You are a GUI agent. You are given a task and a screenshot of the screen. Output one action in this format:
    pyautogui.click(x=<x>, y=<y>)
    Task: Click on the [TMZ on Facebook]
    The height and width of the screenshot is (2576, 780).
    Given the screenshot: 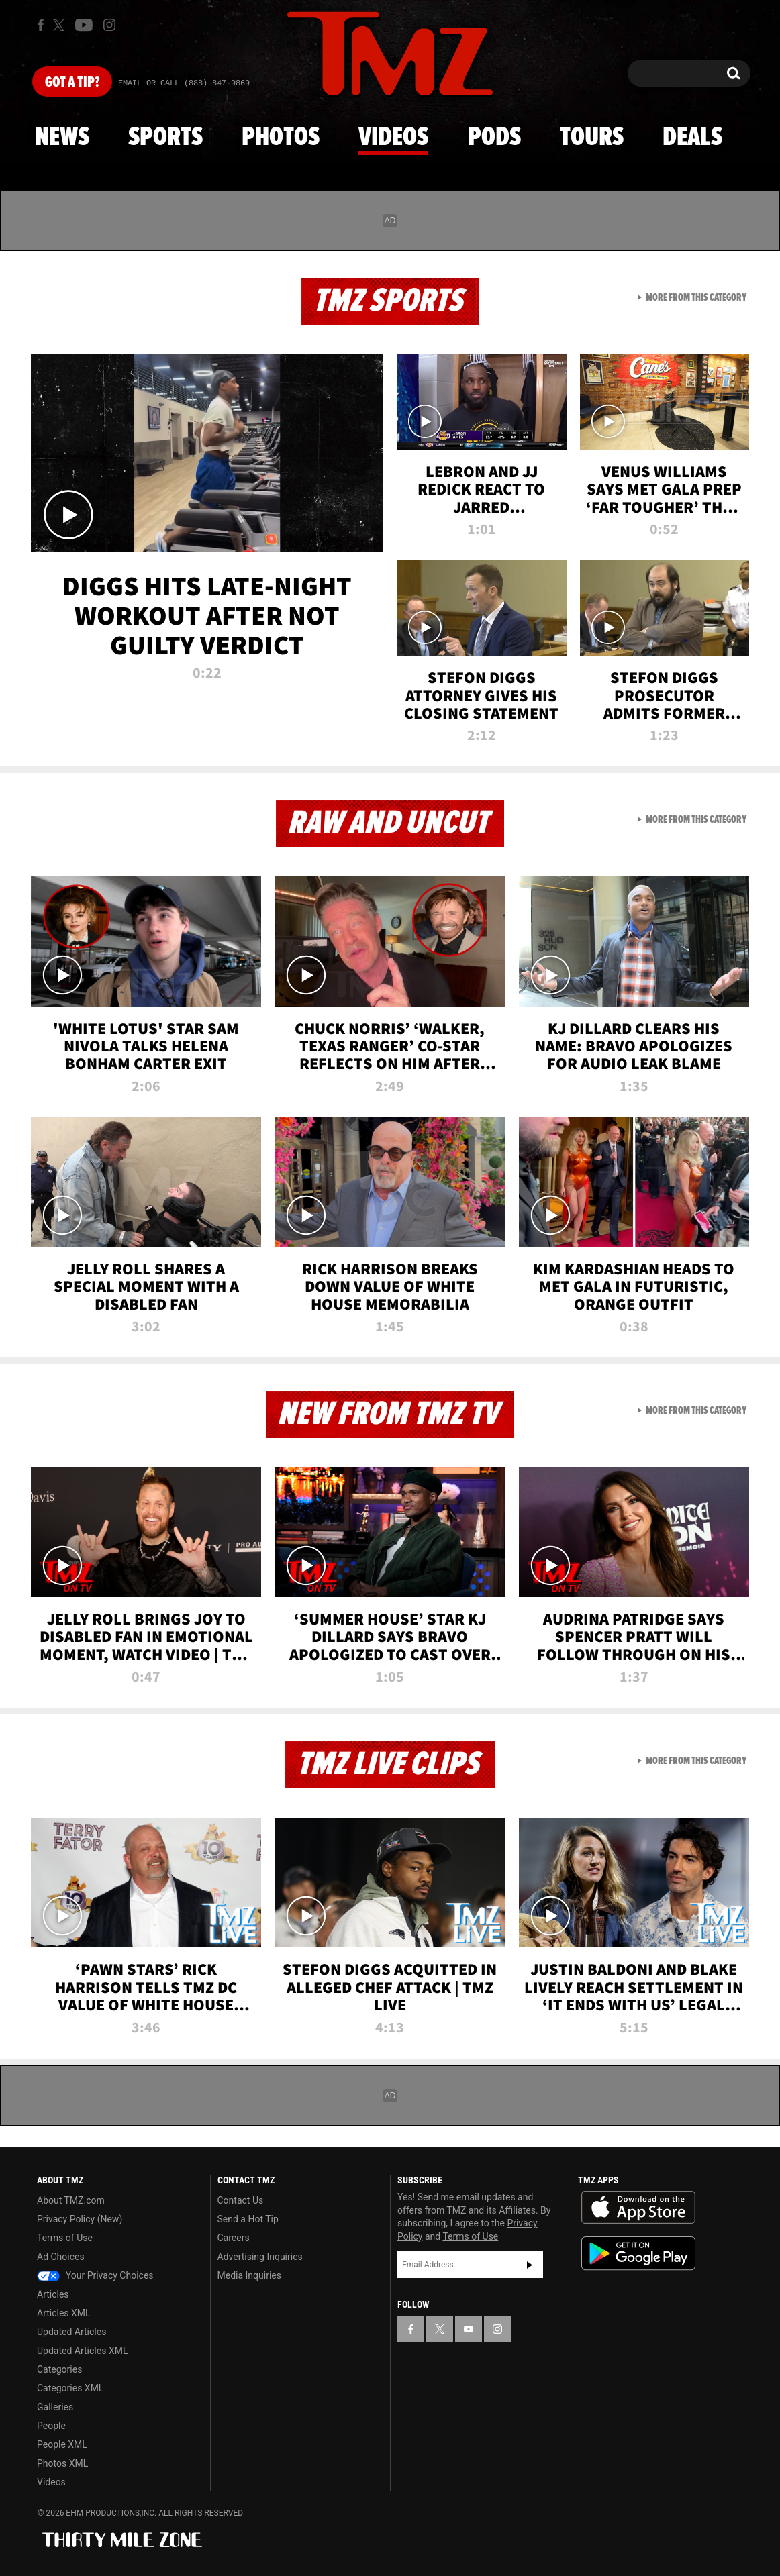 What is the action you would take?
    pyautogui.click(x=41, y=25)
    